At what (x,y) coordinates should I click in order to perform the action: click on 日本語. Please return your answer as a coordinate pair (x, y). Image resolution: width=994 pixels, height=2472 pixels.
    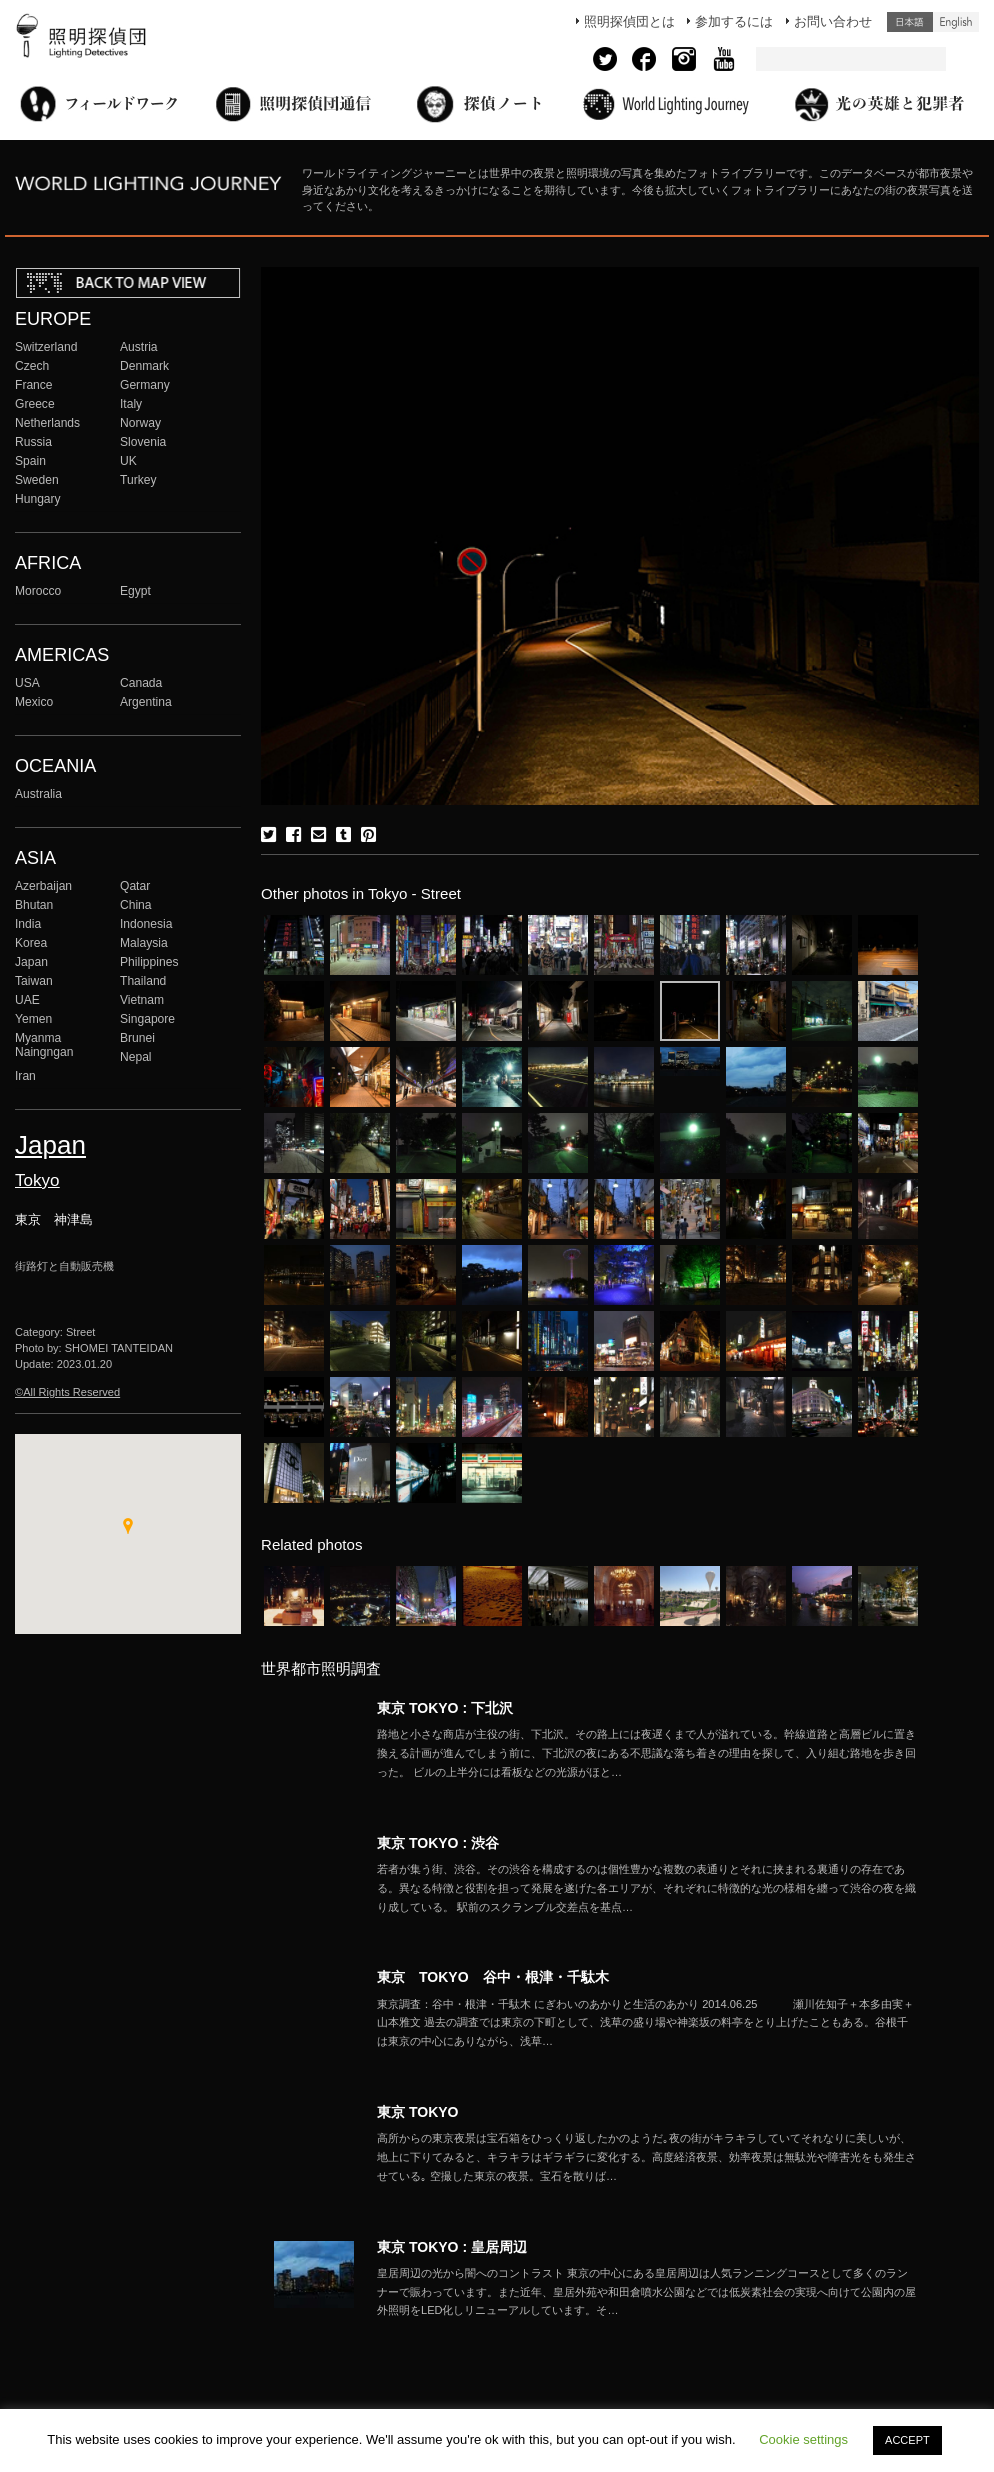
    Looking at the image, I should click on (910, 22).